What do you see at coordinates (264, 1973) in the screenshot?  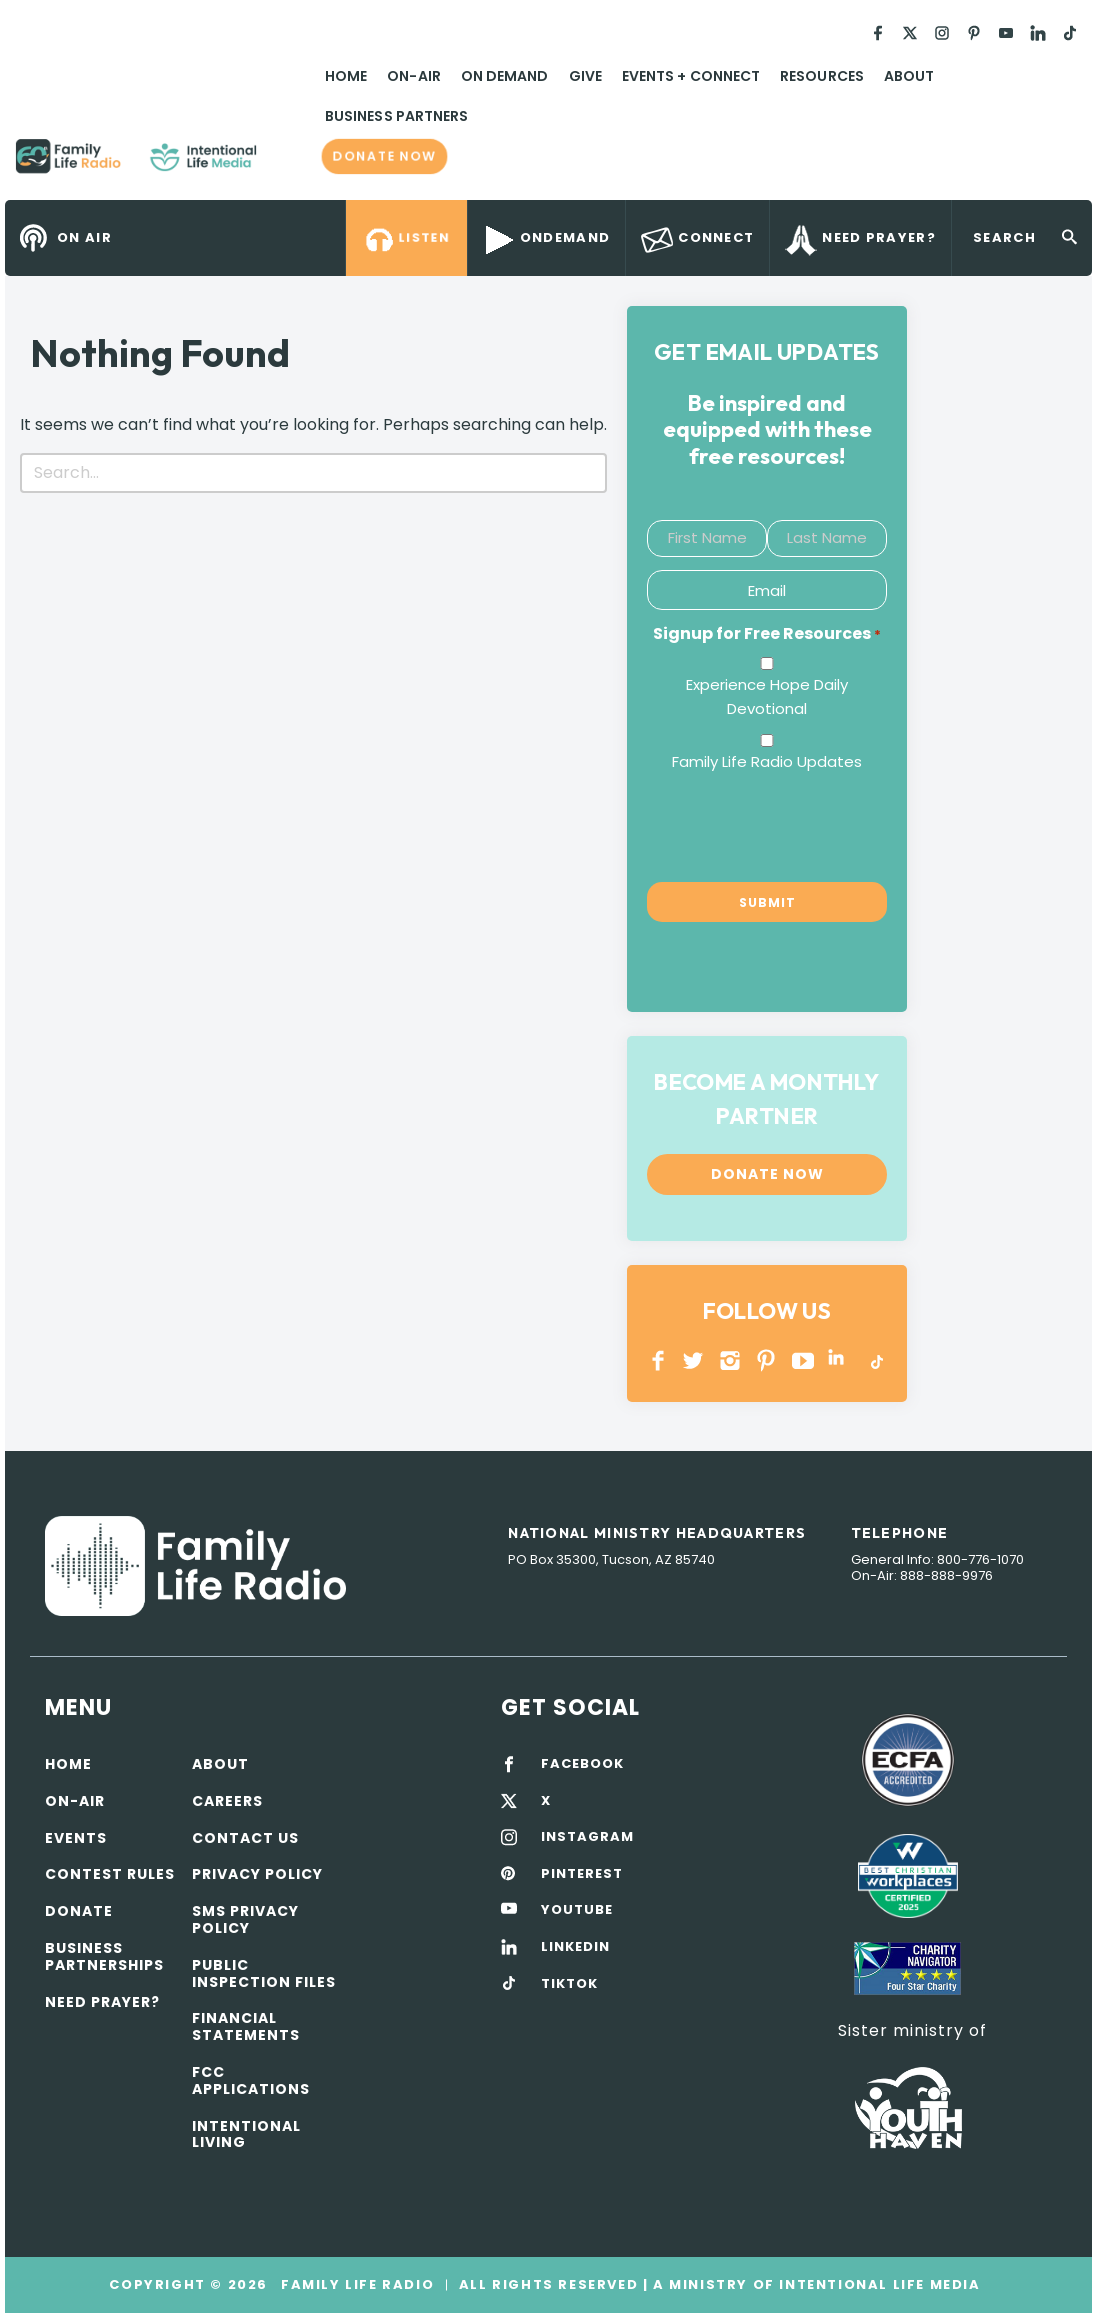 I see `Public Inspection Files` at bounding box center [264, 1973].